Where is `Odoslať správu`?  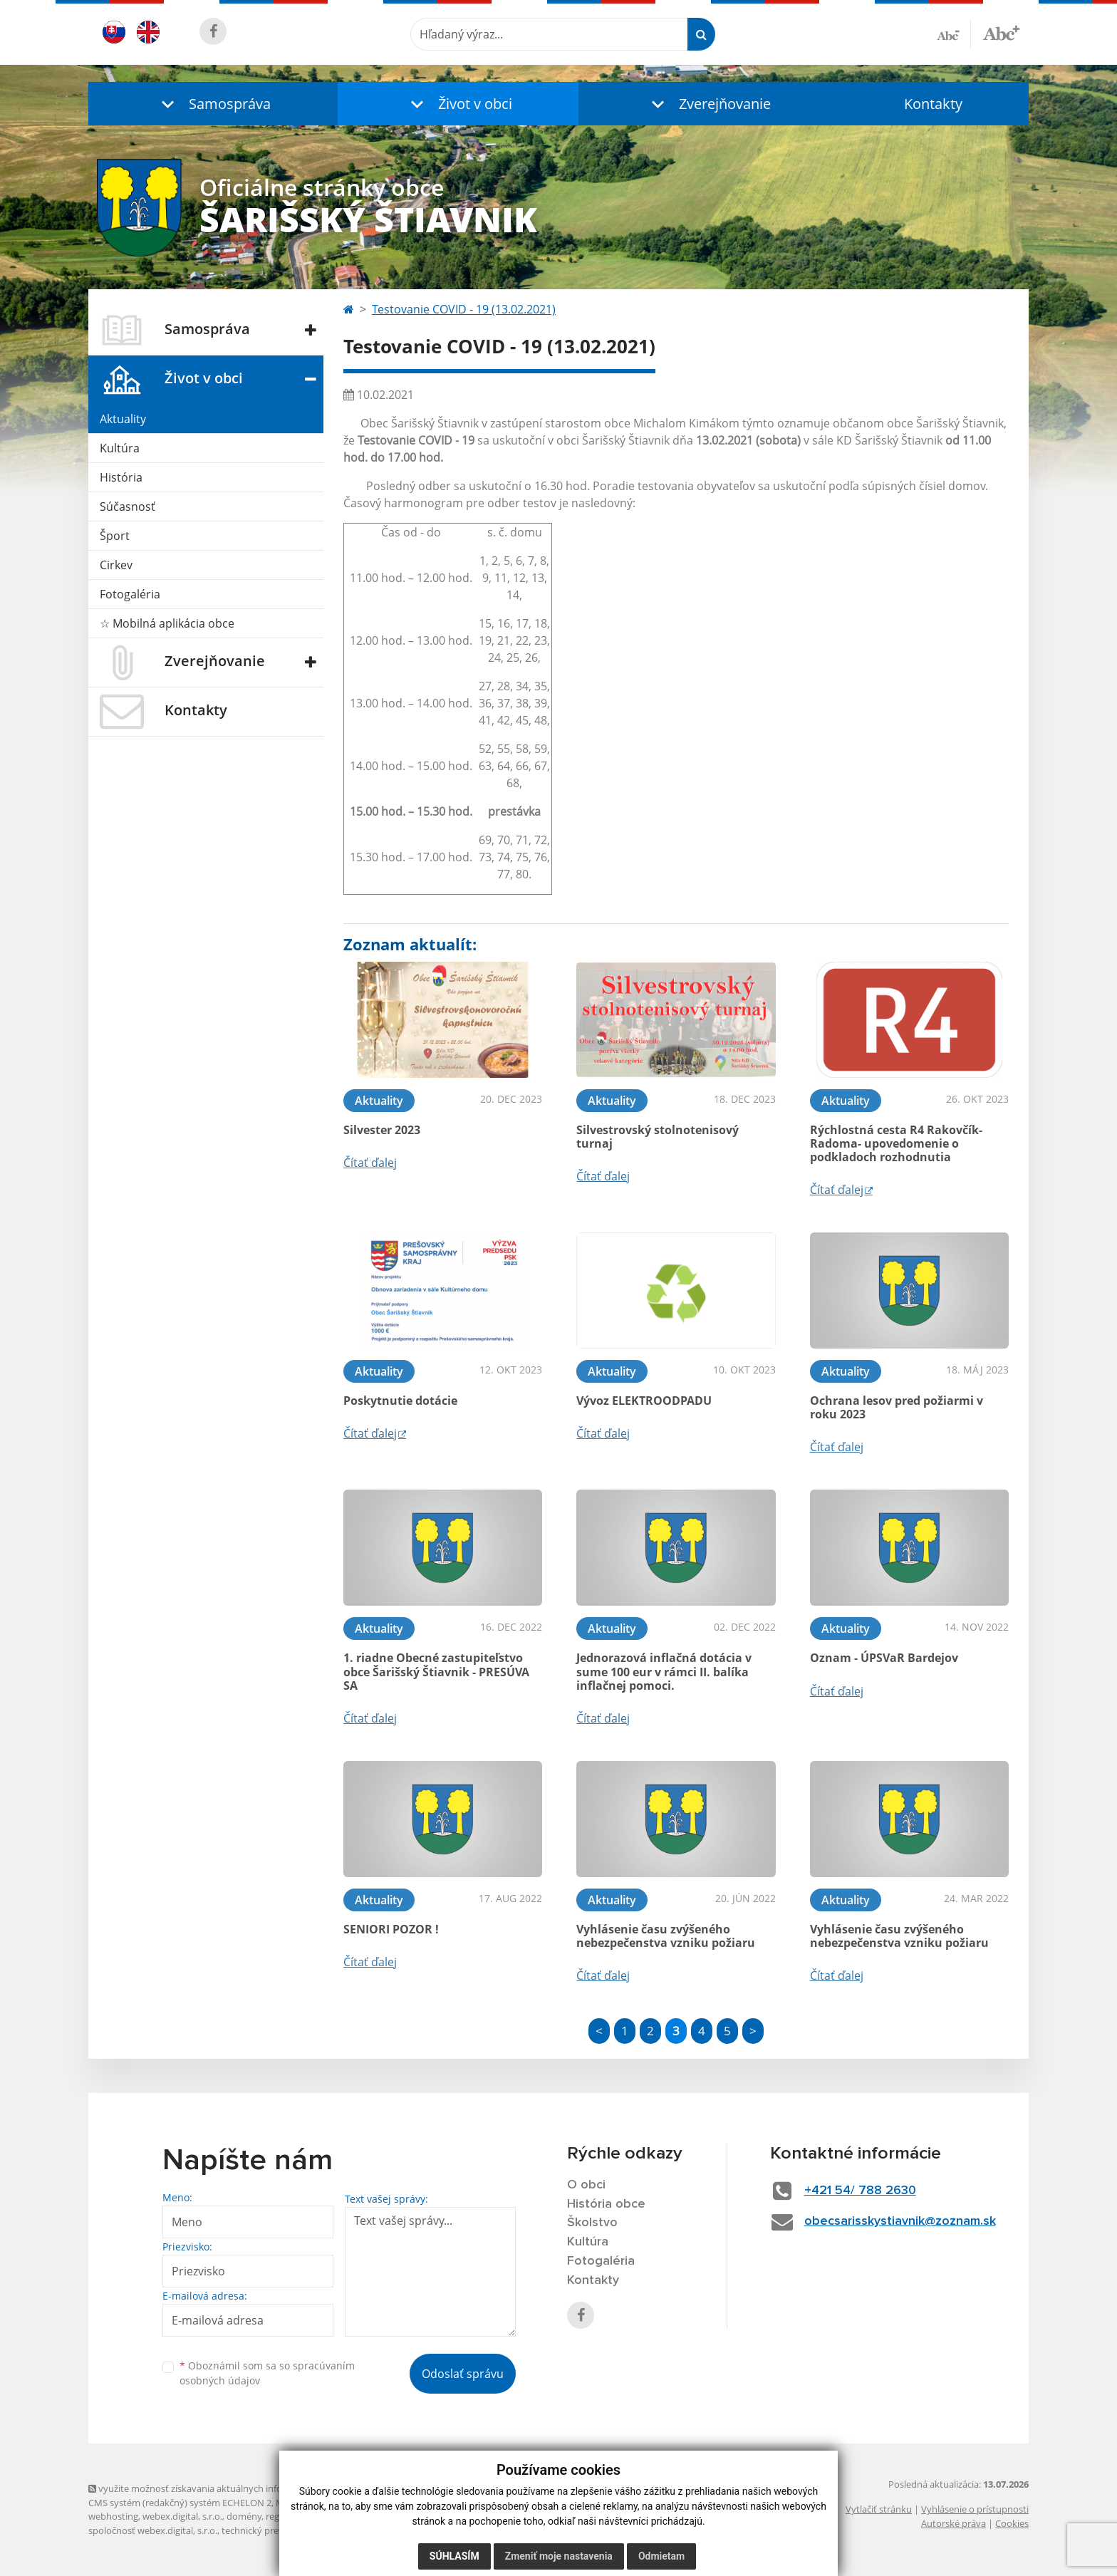 Odoslať správu is located at coordinates (463, 2374).